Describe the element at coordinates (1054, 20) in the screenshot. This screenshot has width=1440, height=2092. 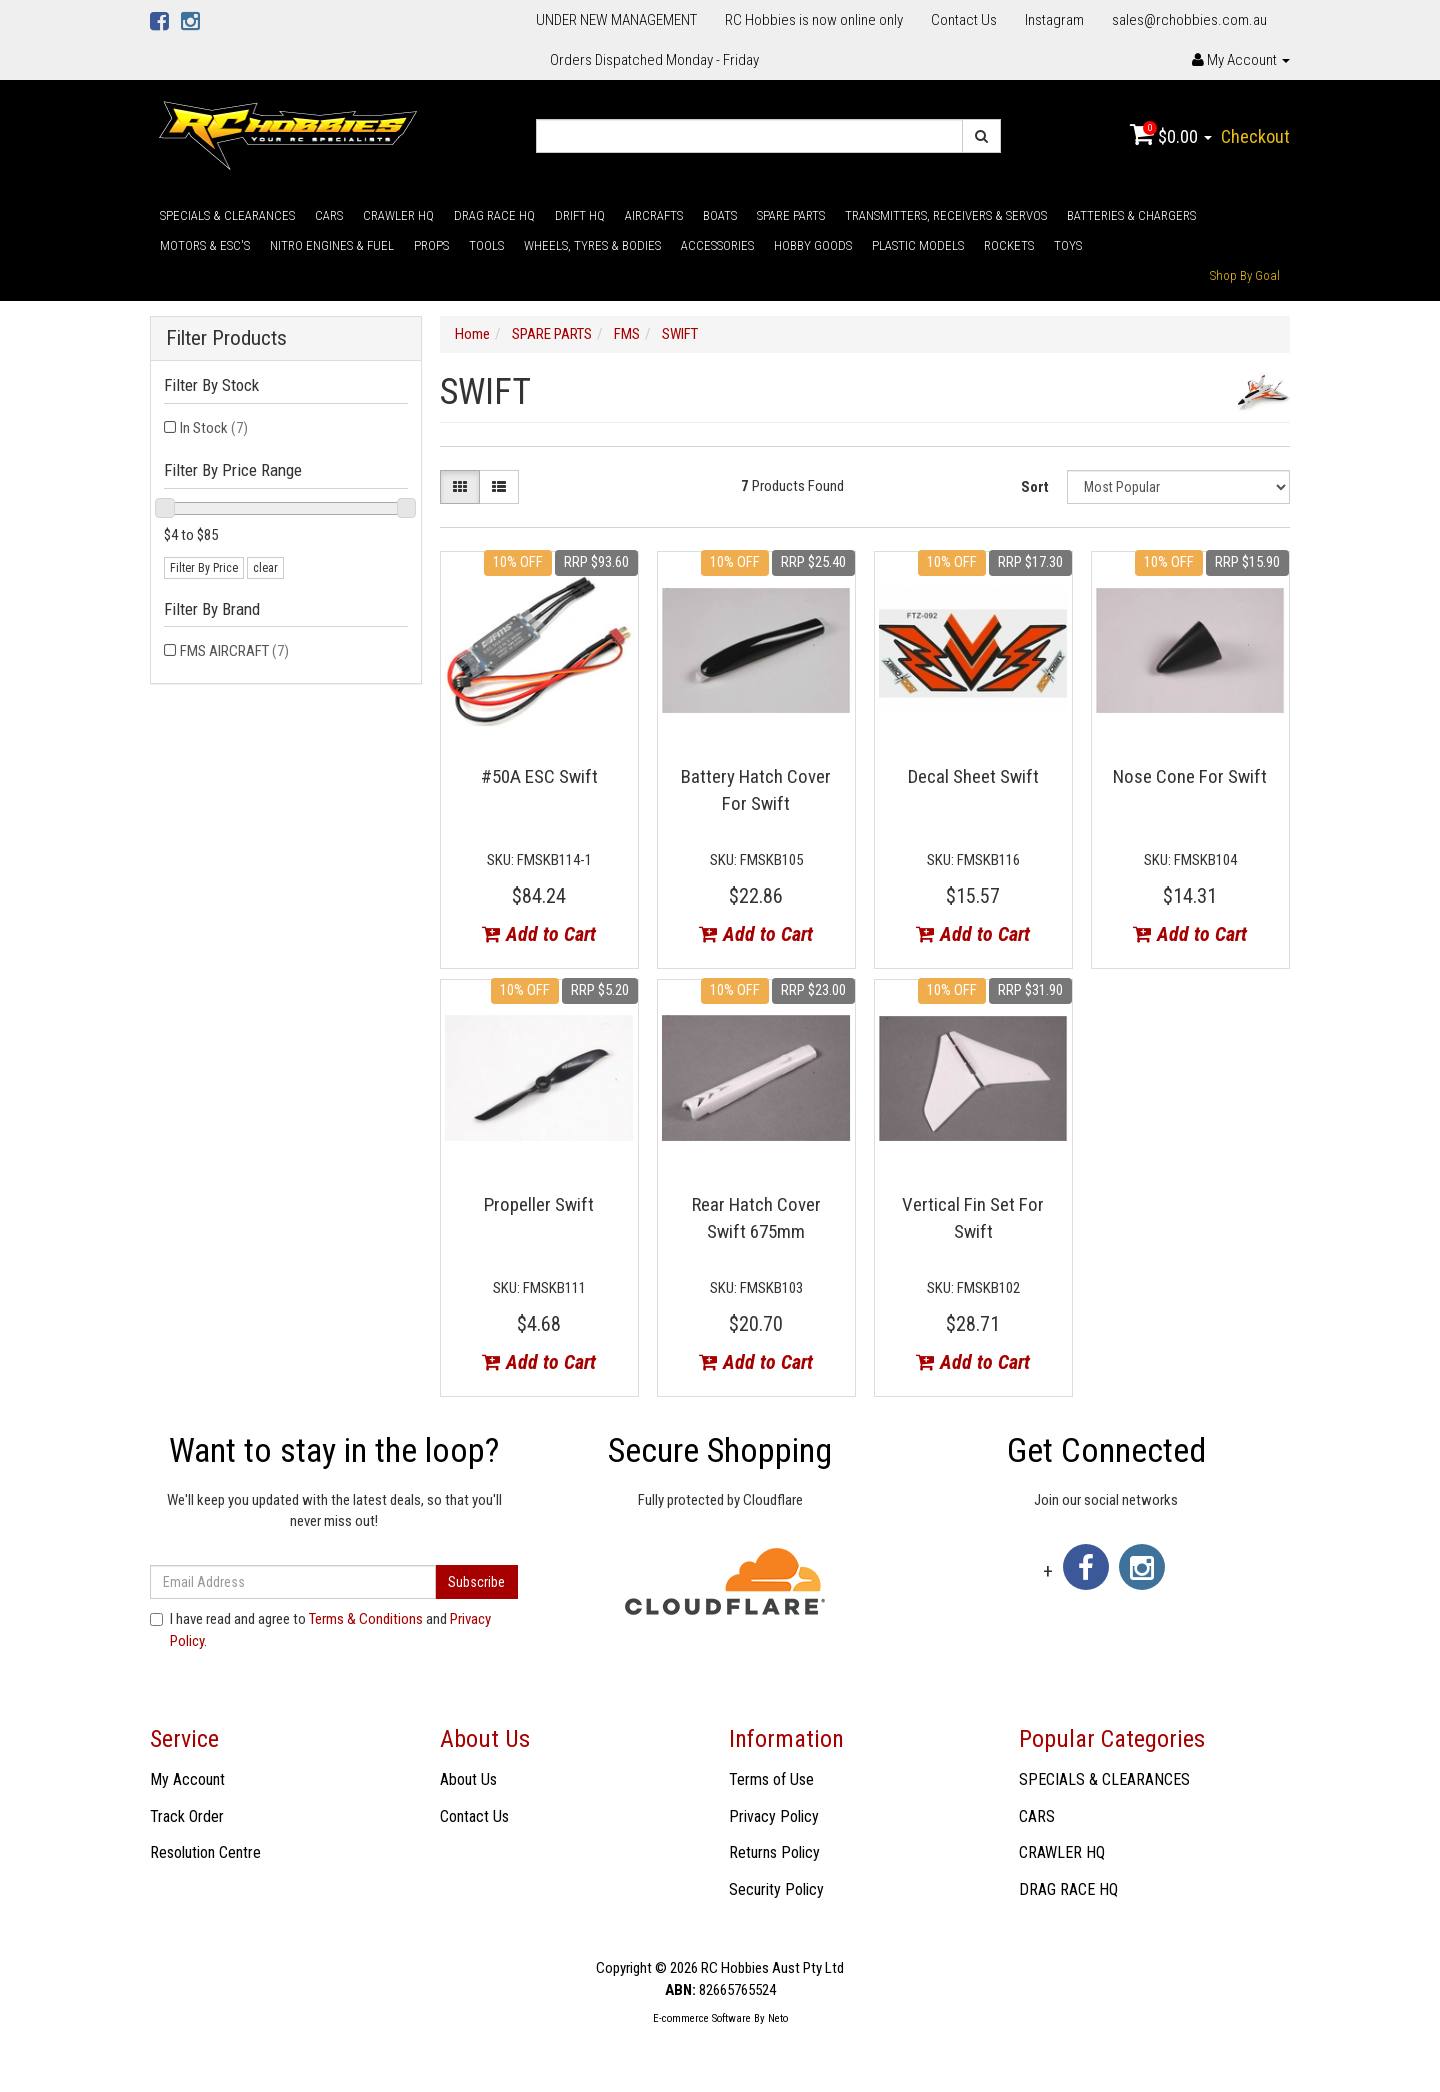
I see `Instagram` at that location.